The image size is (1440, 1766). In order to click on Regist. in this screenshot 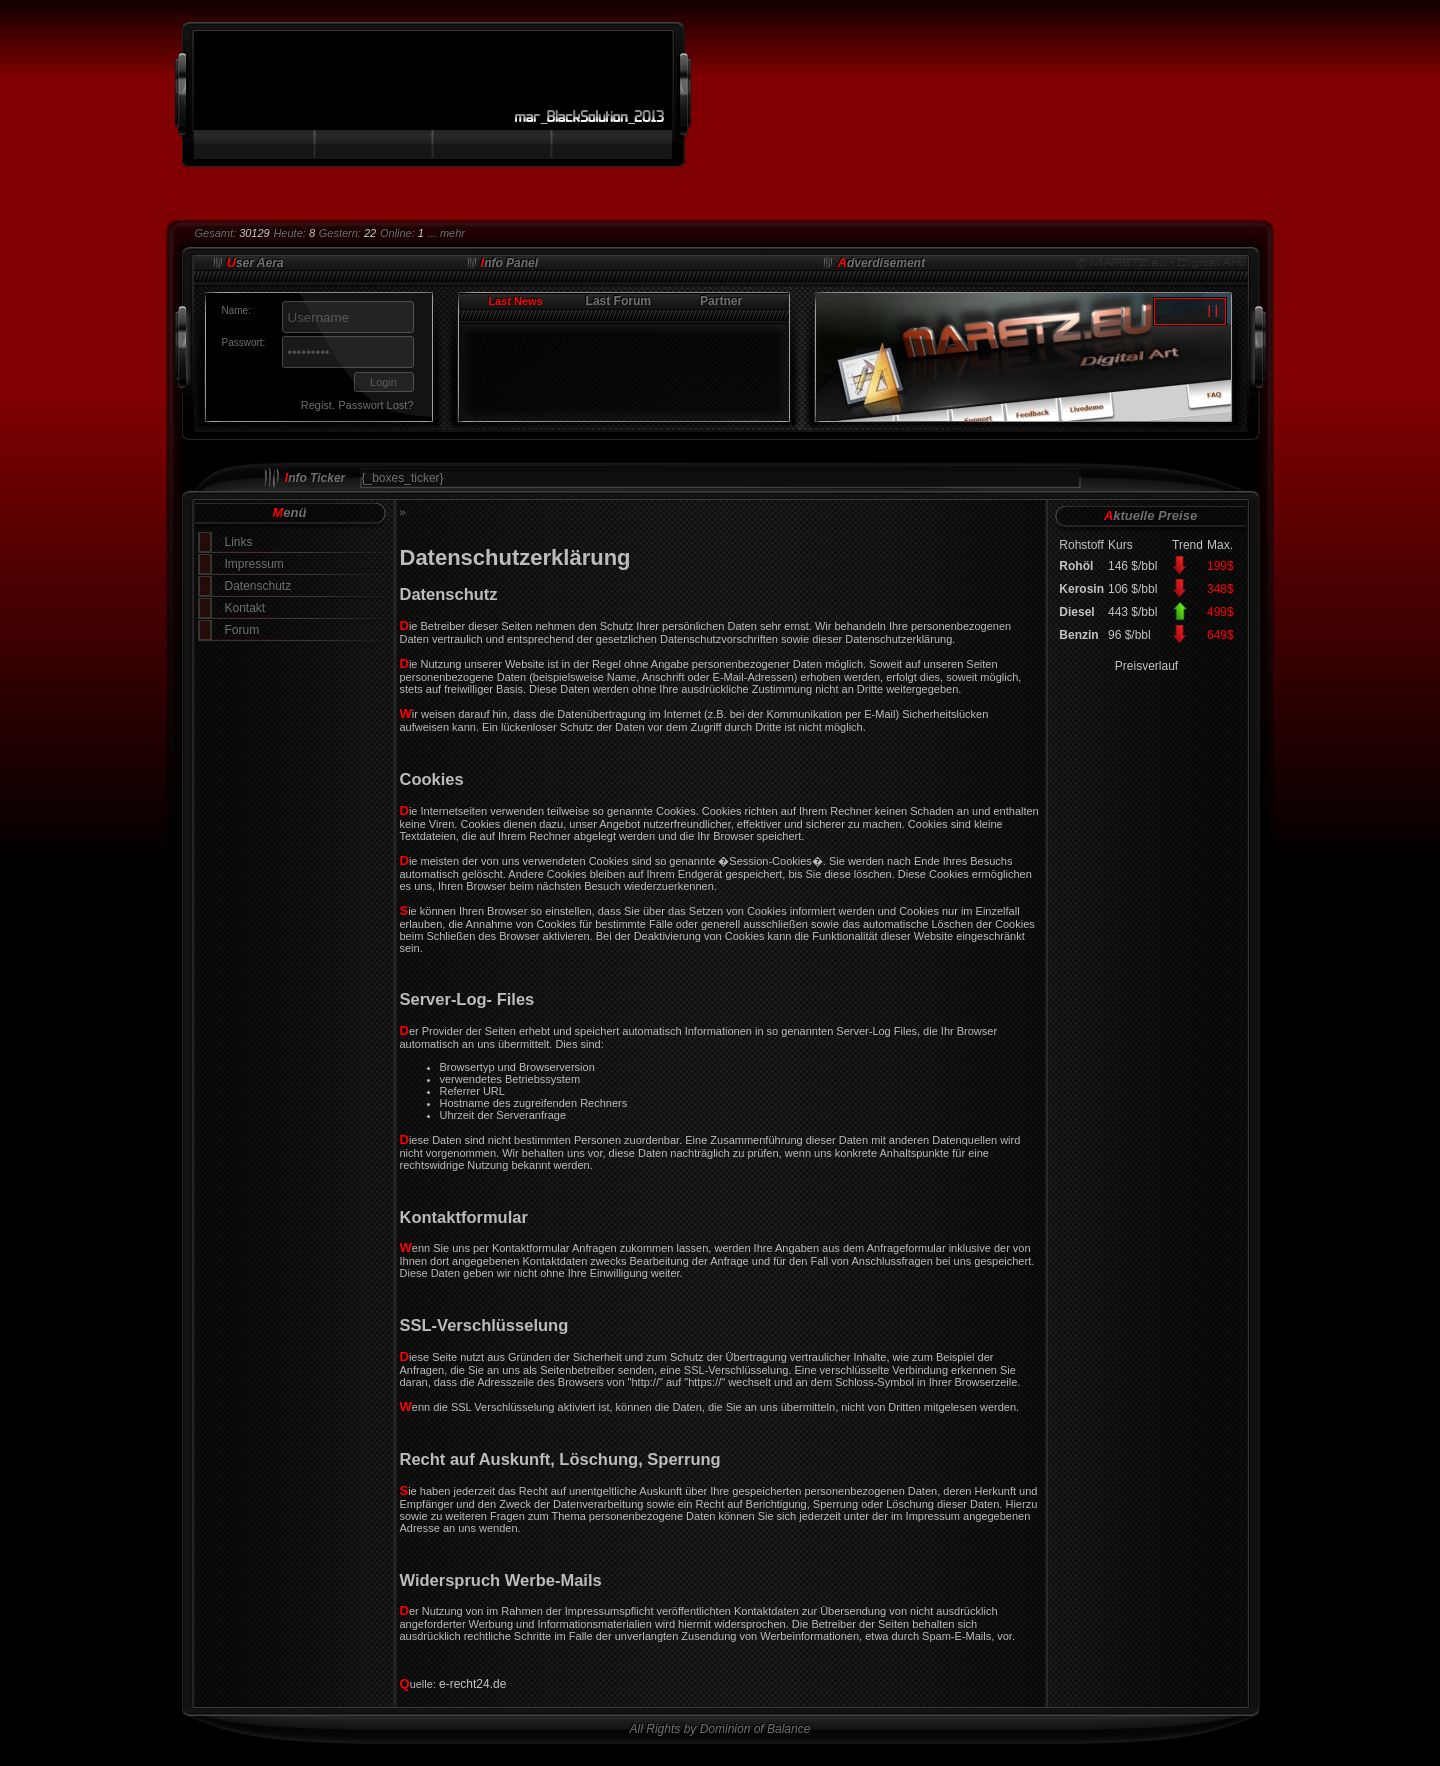, I will do `click(318, 405)`.